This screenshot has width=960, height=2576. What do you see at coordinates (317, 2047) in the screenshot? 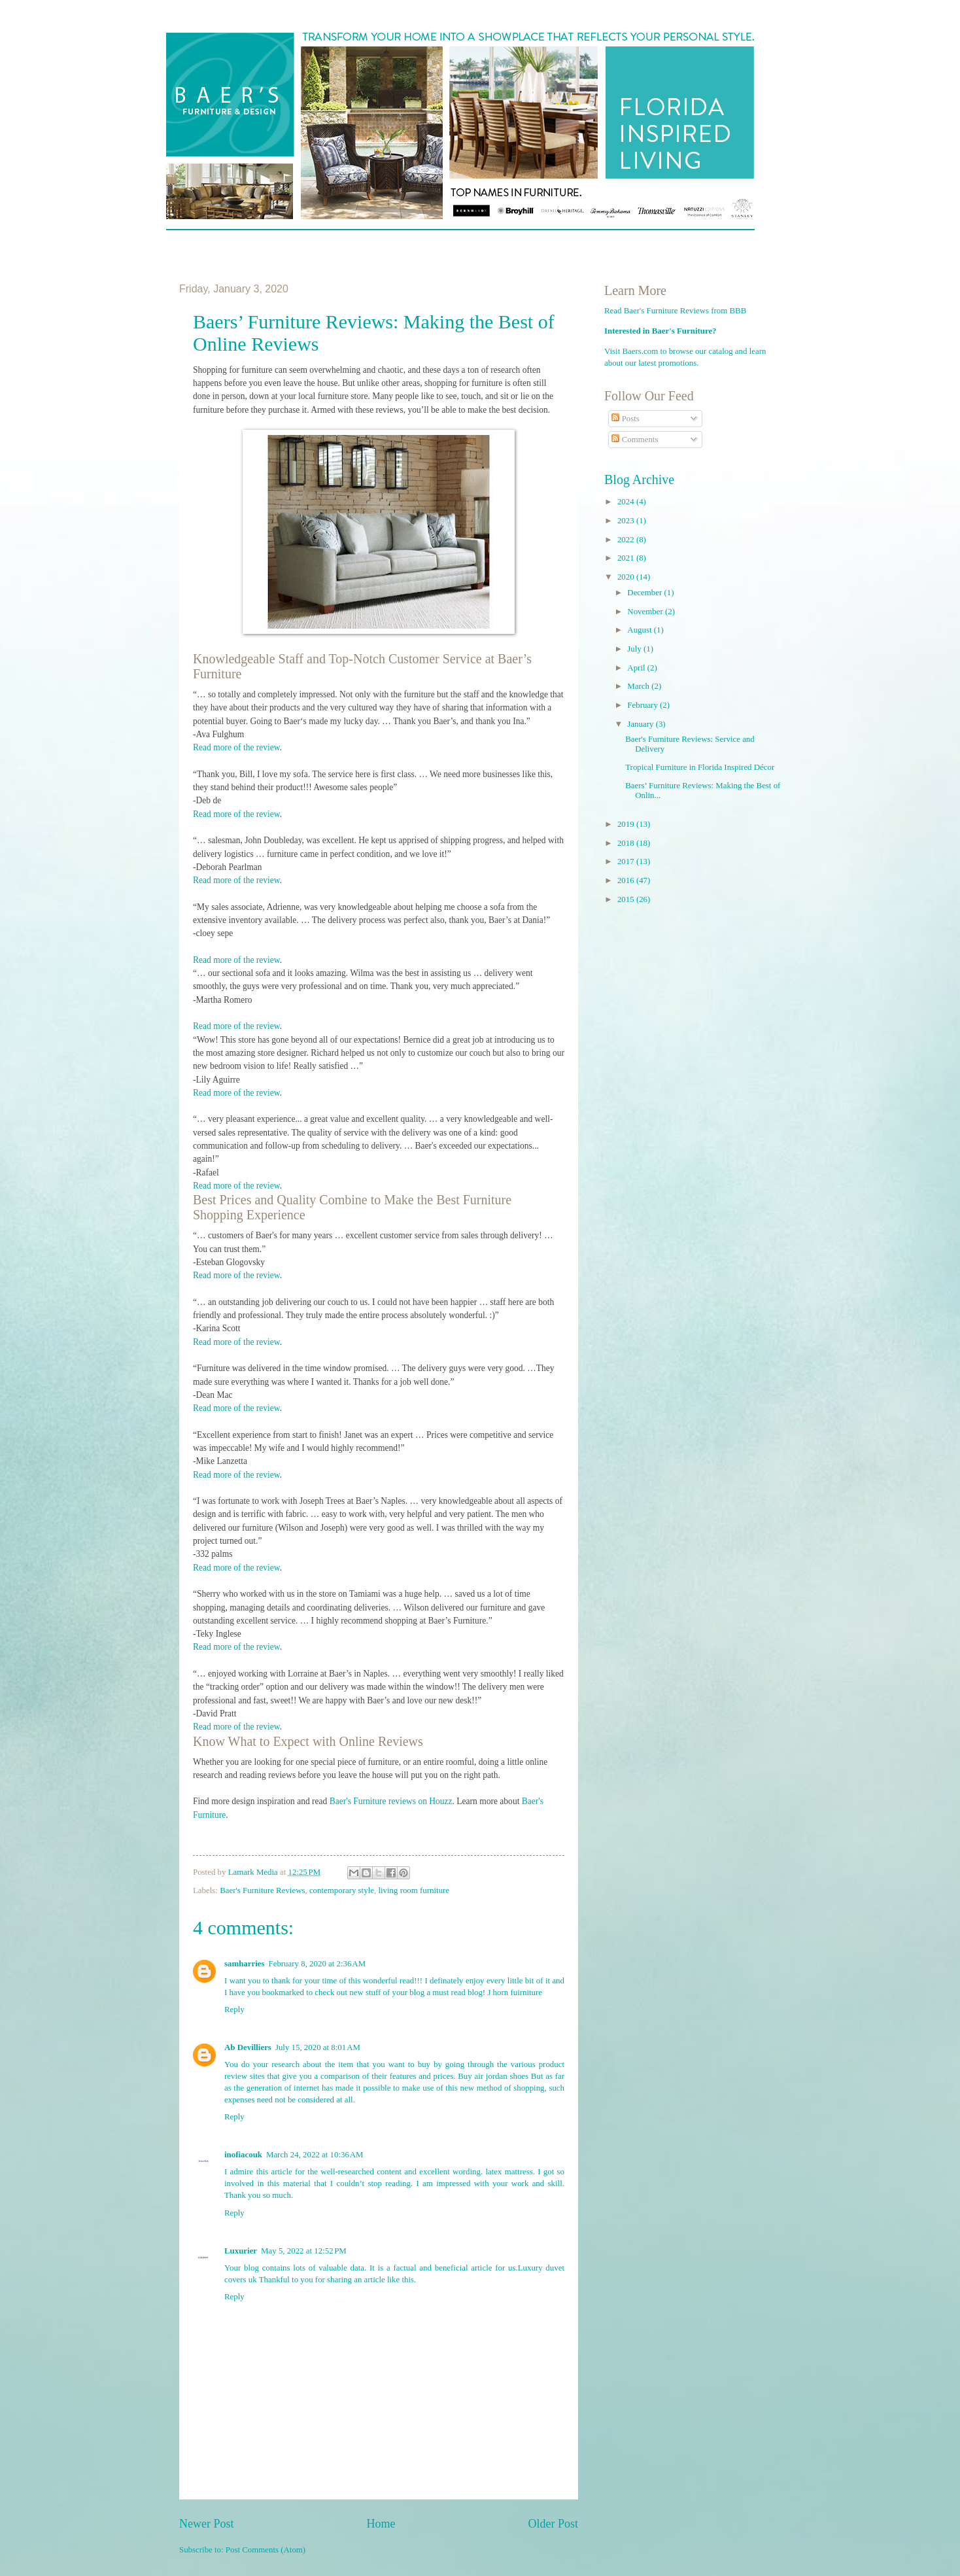
I see `July 15, 2020 at 8:01 AM` at bounding box center [317, 2047].